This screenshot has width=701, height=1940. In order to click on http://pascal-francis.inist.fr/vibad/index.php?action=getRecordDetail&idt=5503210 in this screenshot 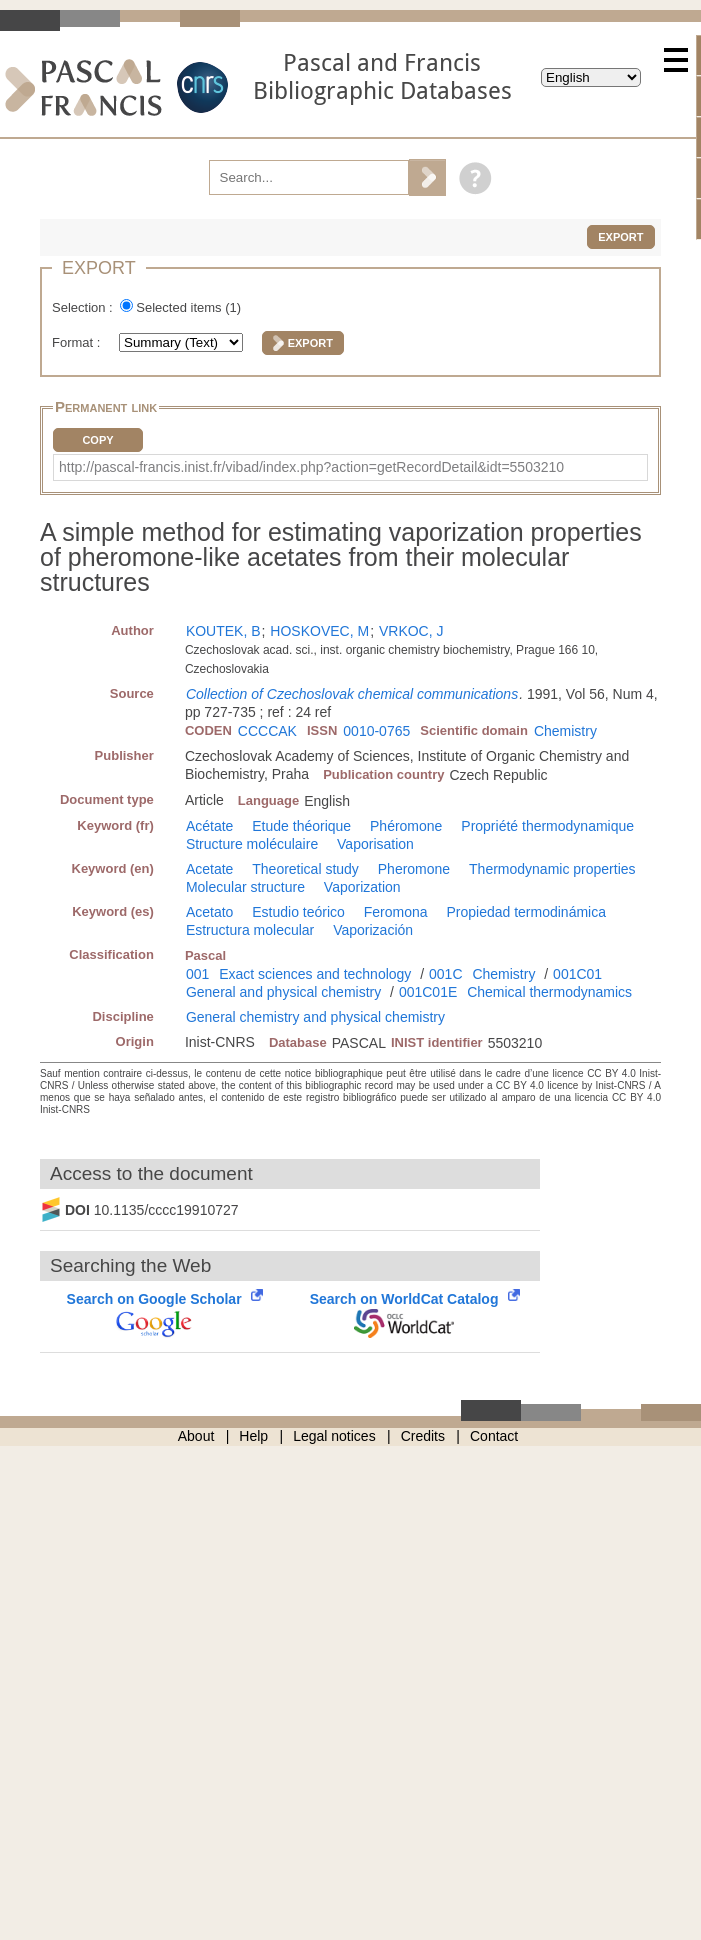, I will do `click(311, 467)`.